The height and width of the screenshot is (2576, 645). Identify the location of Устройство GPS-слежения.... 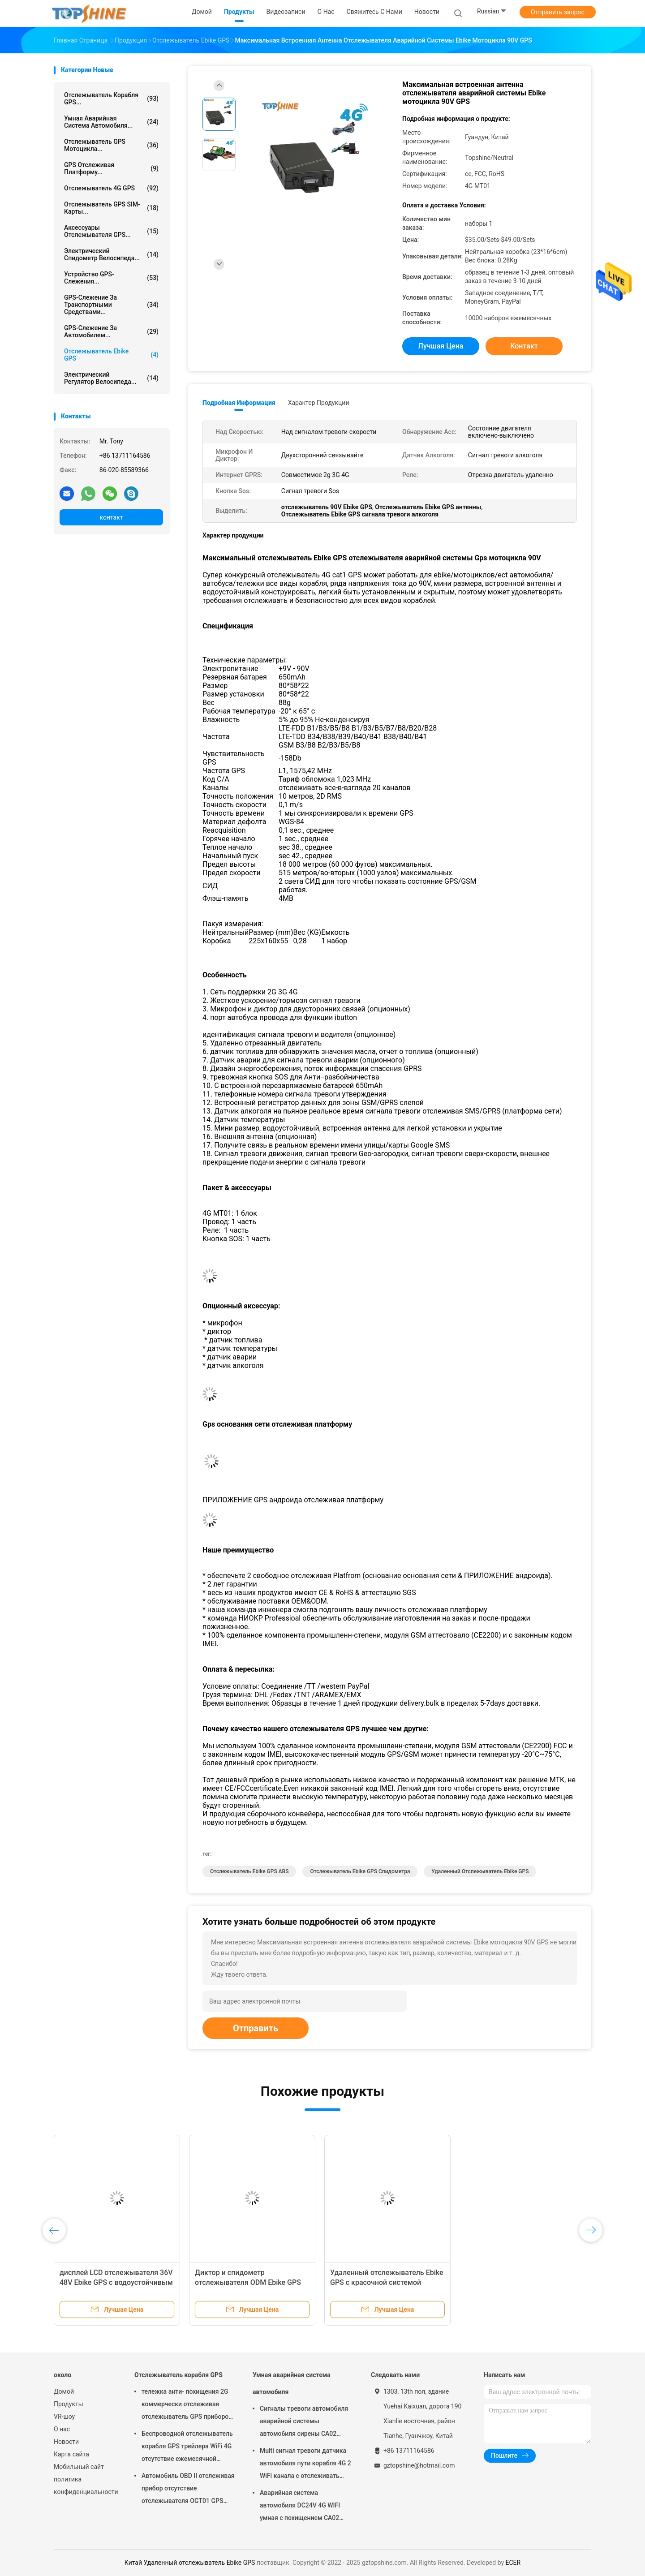
(111, 278).